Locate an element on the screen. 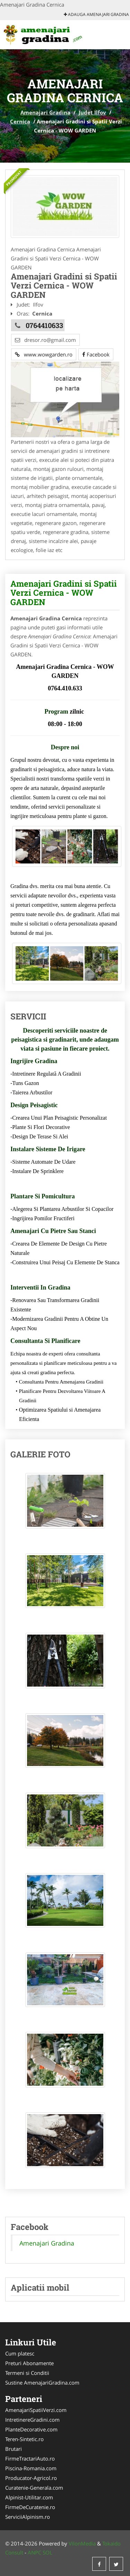 The image size is (130, 2576). PlanteDecorative.com is located at coordinates (31, 2429).